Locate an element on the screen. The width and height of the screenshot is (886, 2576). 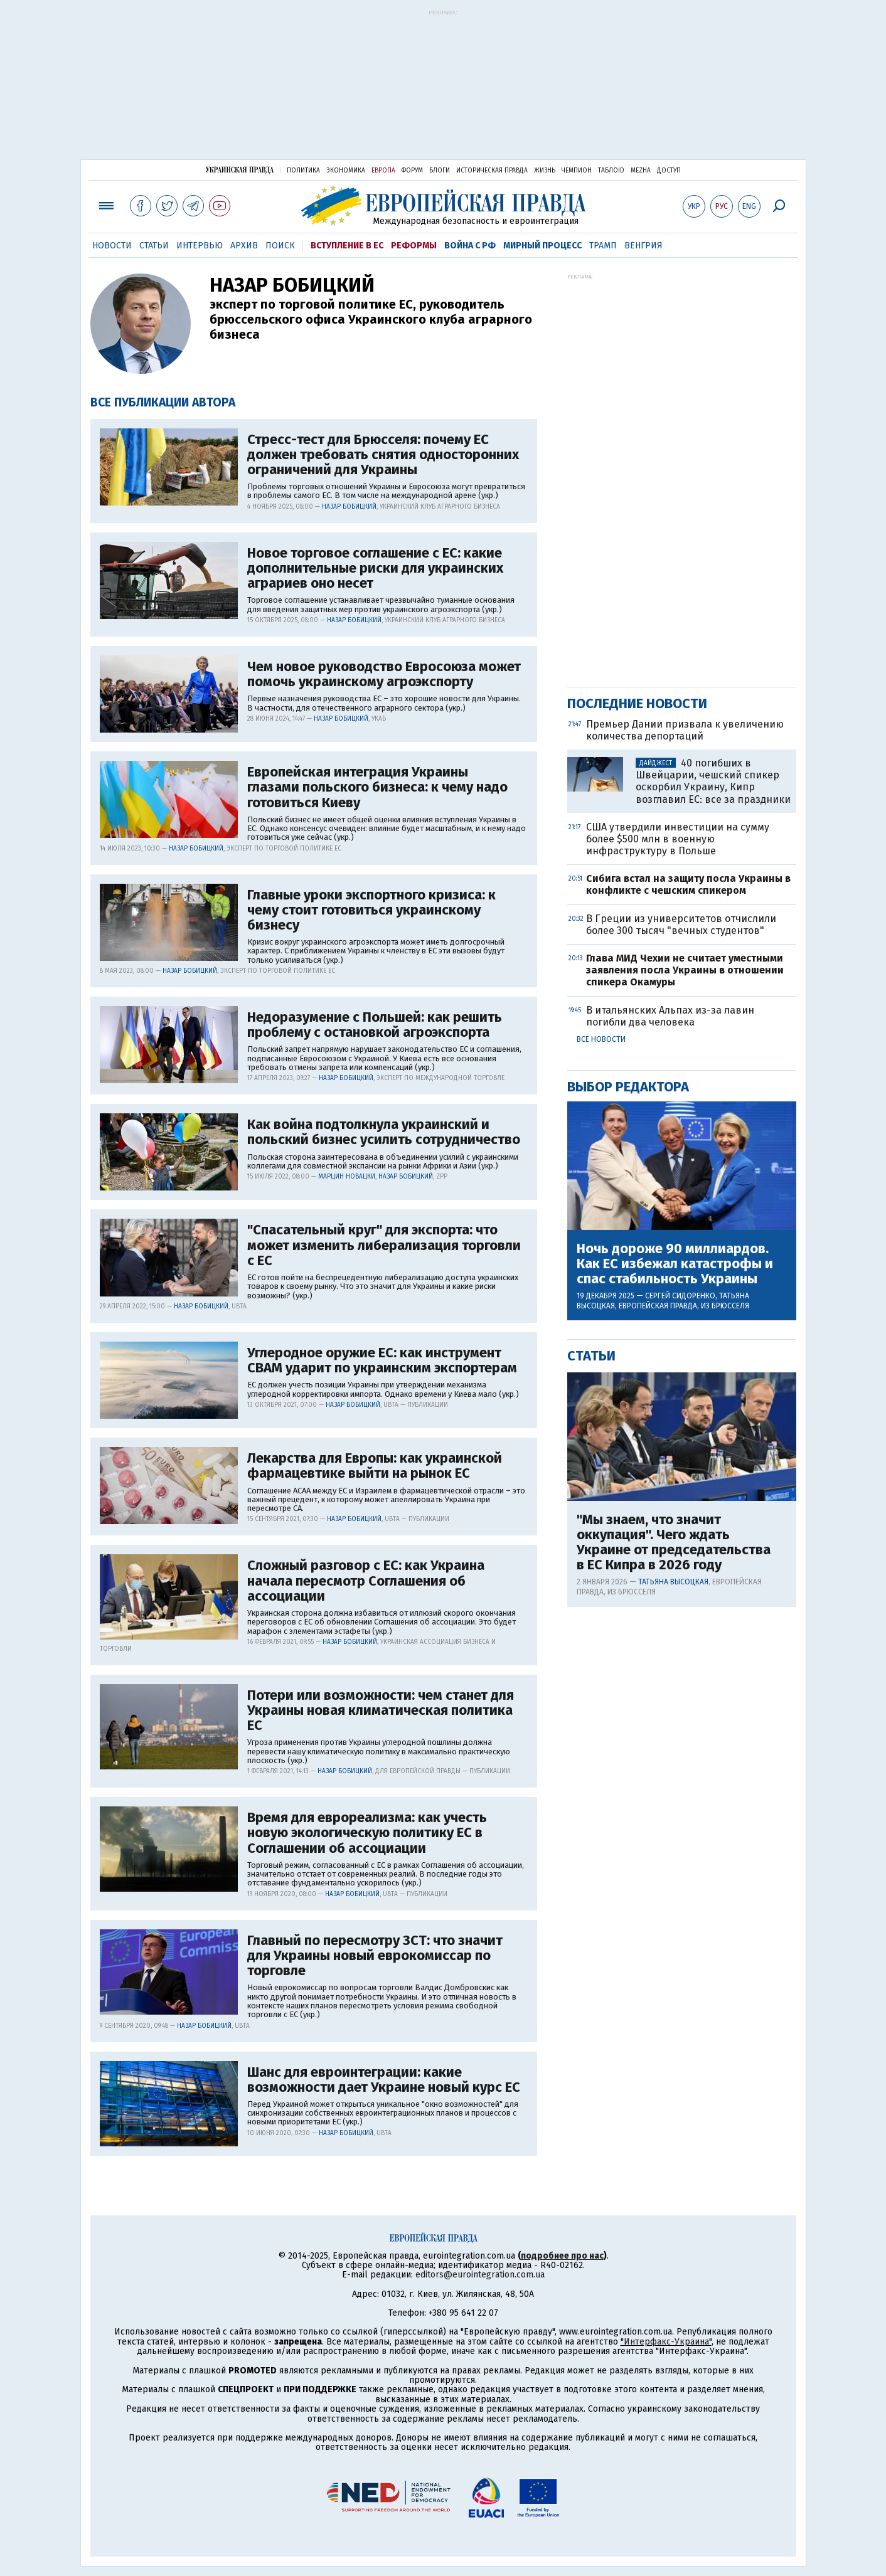
Европейская интеграция Украины глазами польского бизнеса: к чему надо готовиться Киеву is located at coordinates (377, 787).